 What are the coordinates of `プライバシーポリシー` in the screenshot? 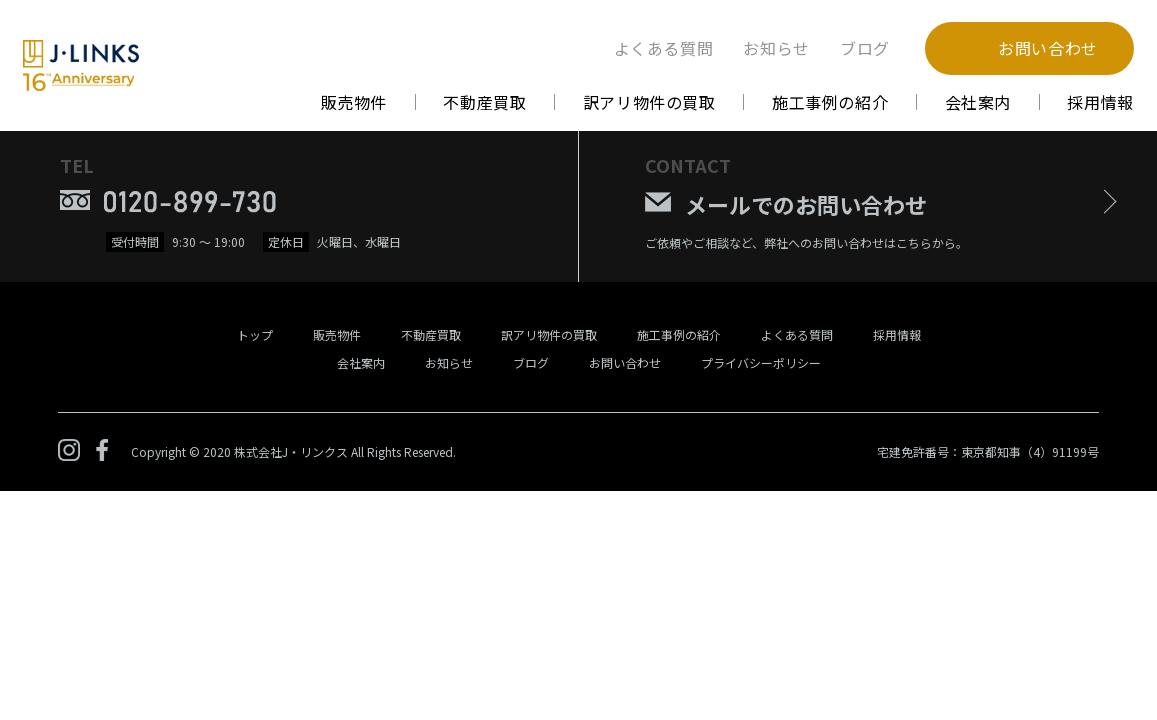 It's located at (761, 362).